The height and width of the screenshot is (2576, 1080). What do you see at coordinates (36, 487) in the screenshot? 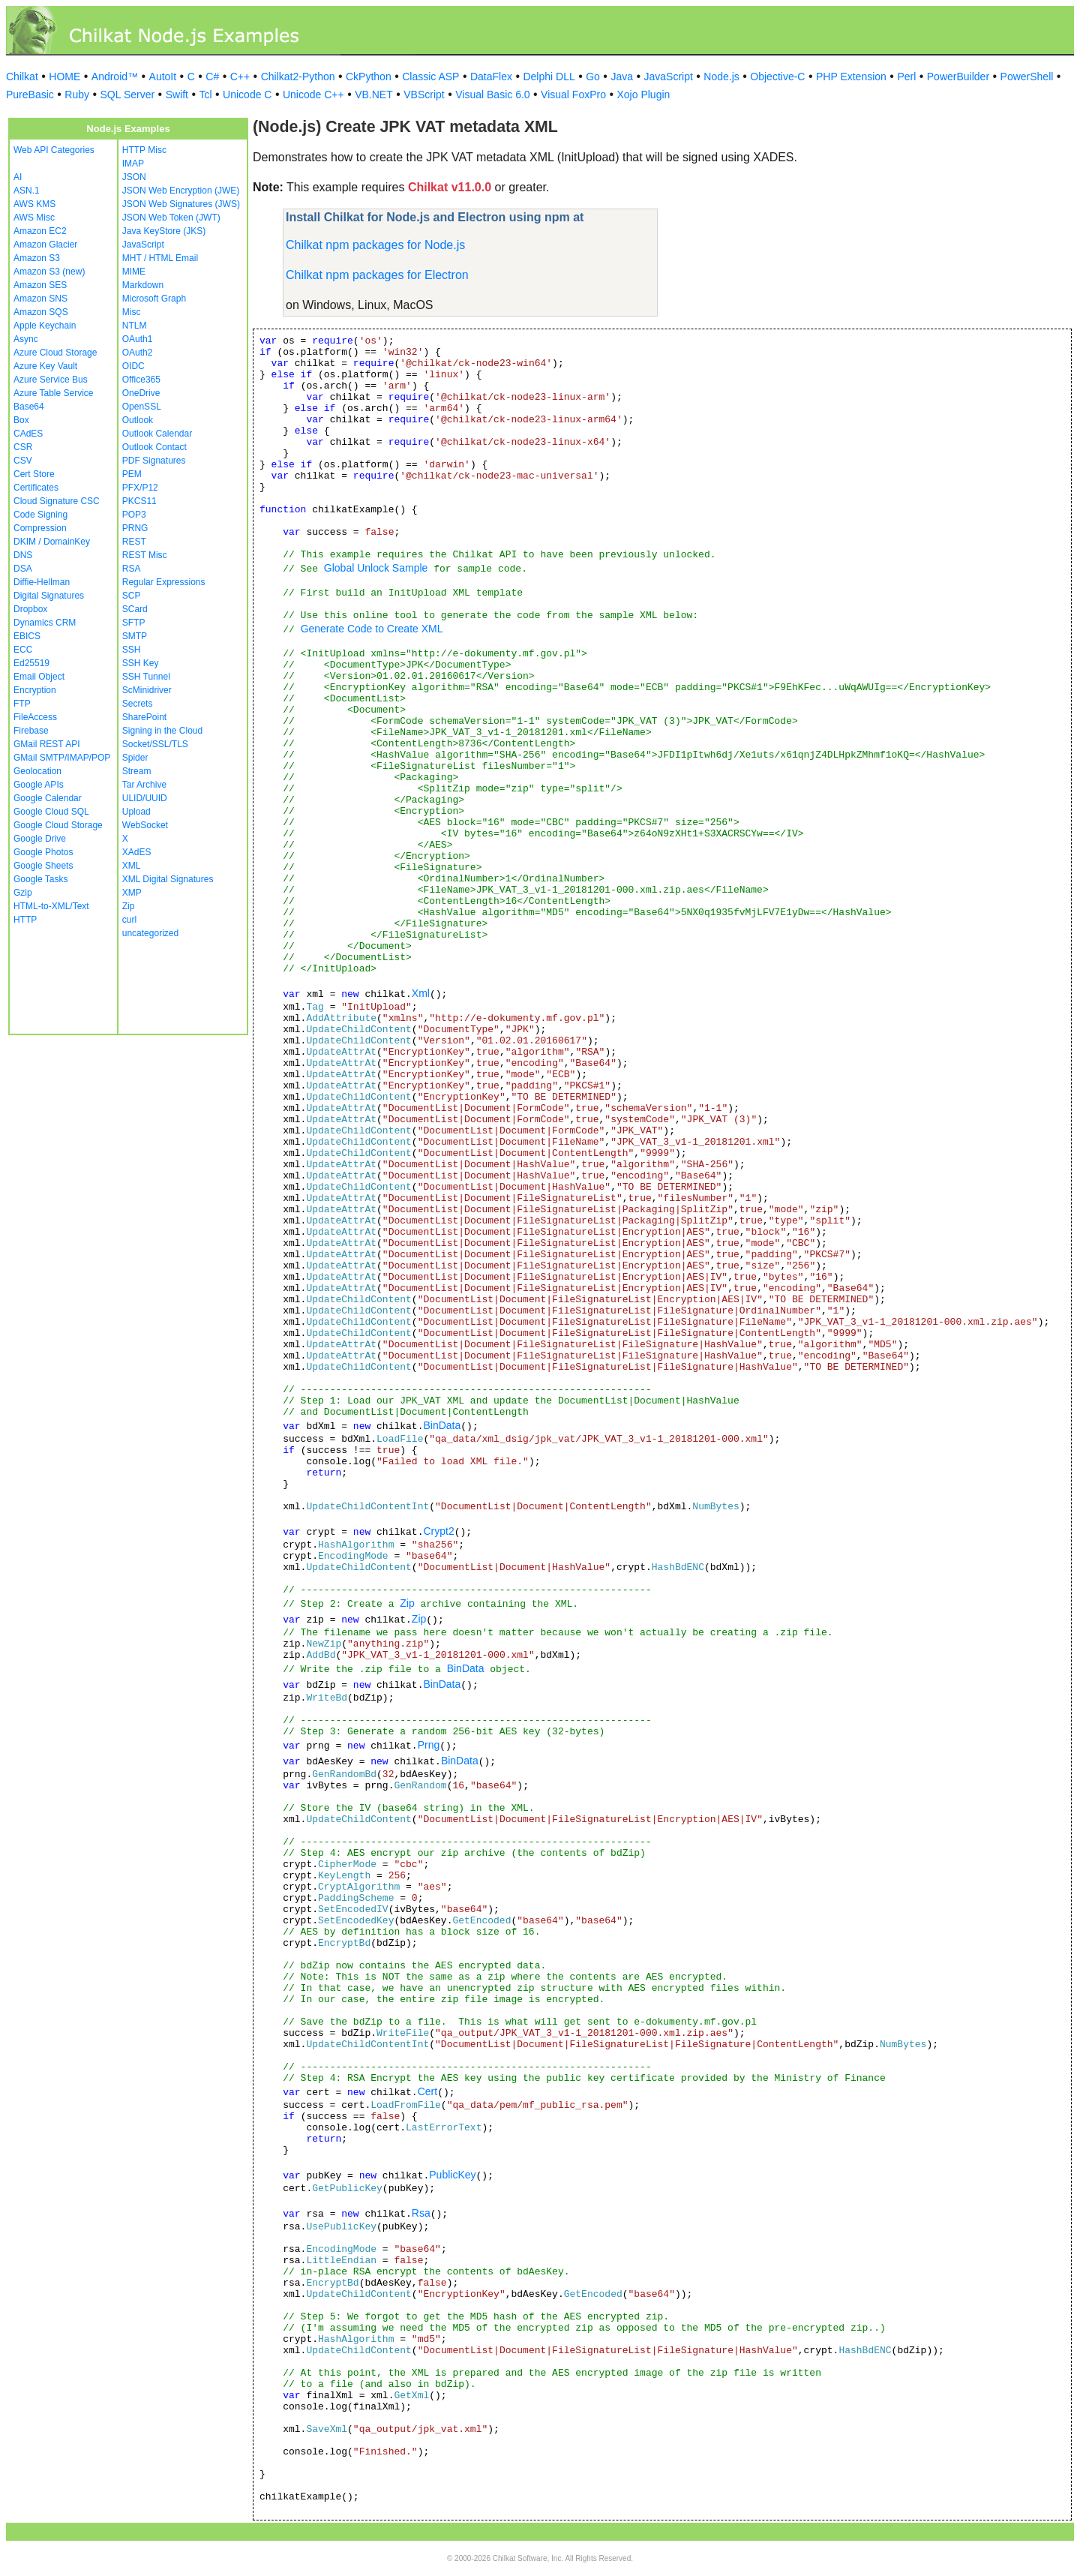
I see `Certificates` at bounding box center [36, 487].